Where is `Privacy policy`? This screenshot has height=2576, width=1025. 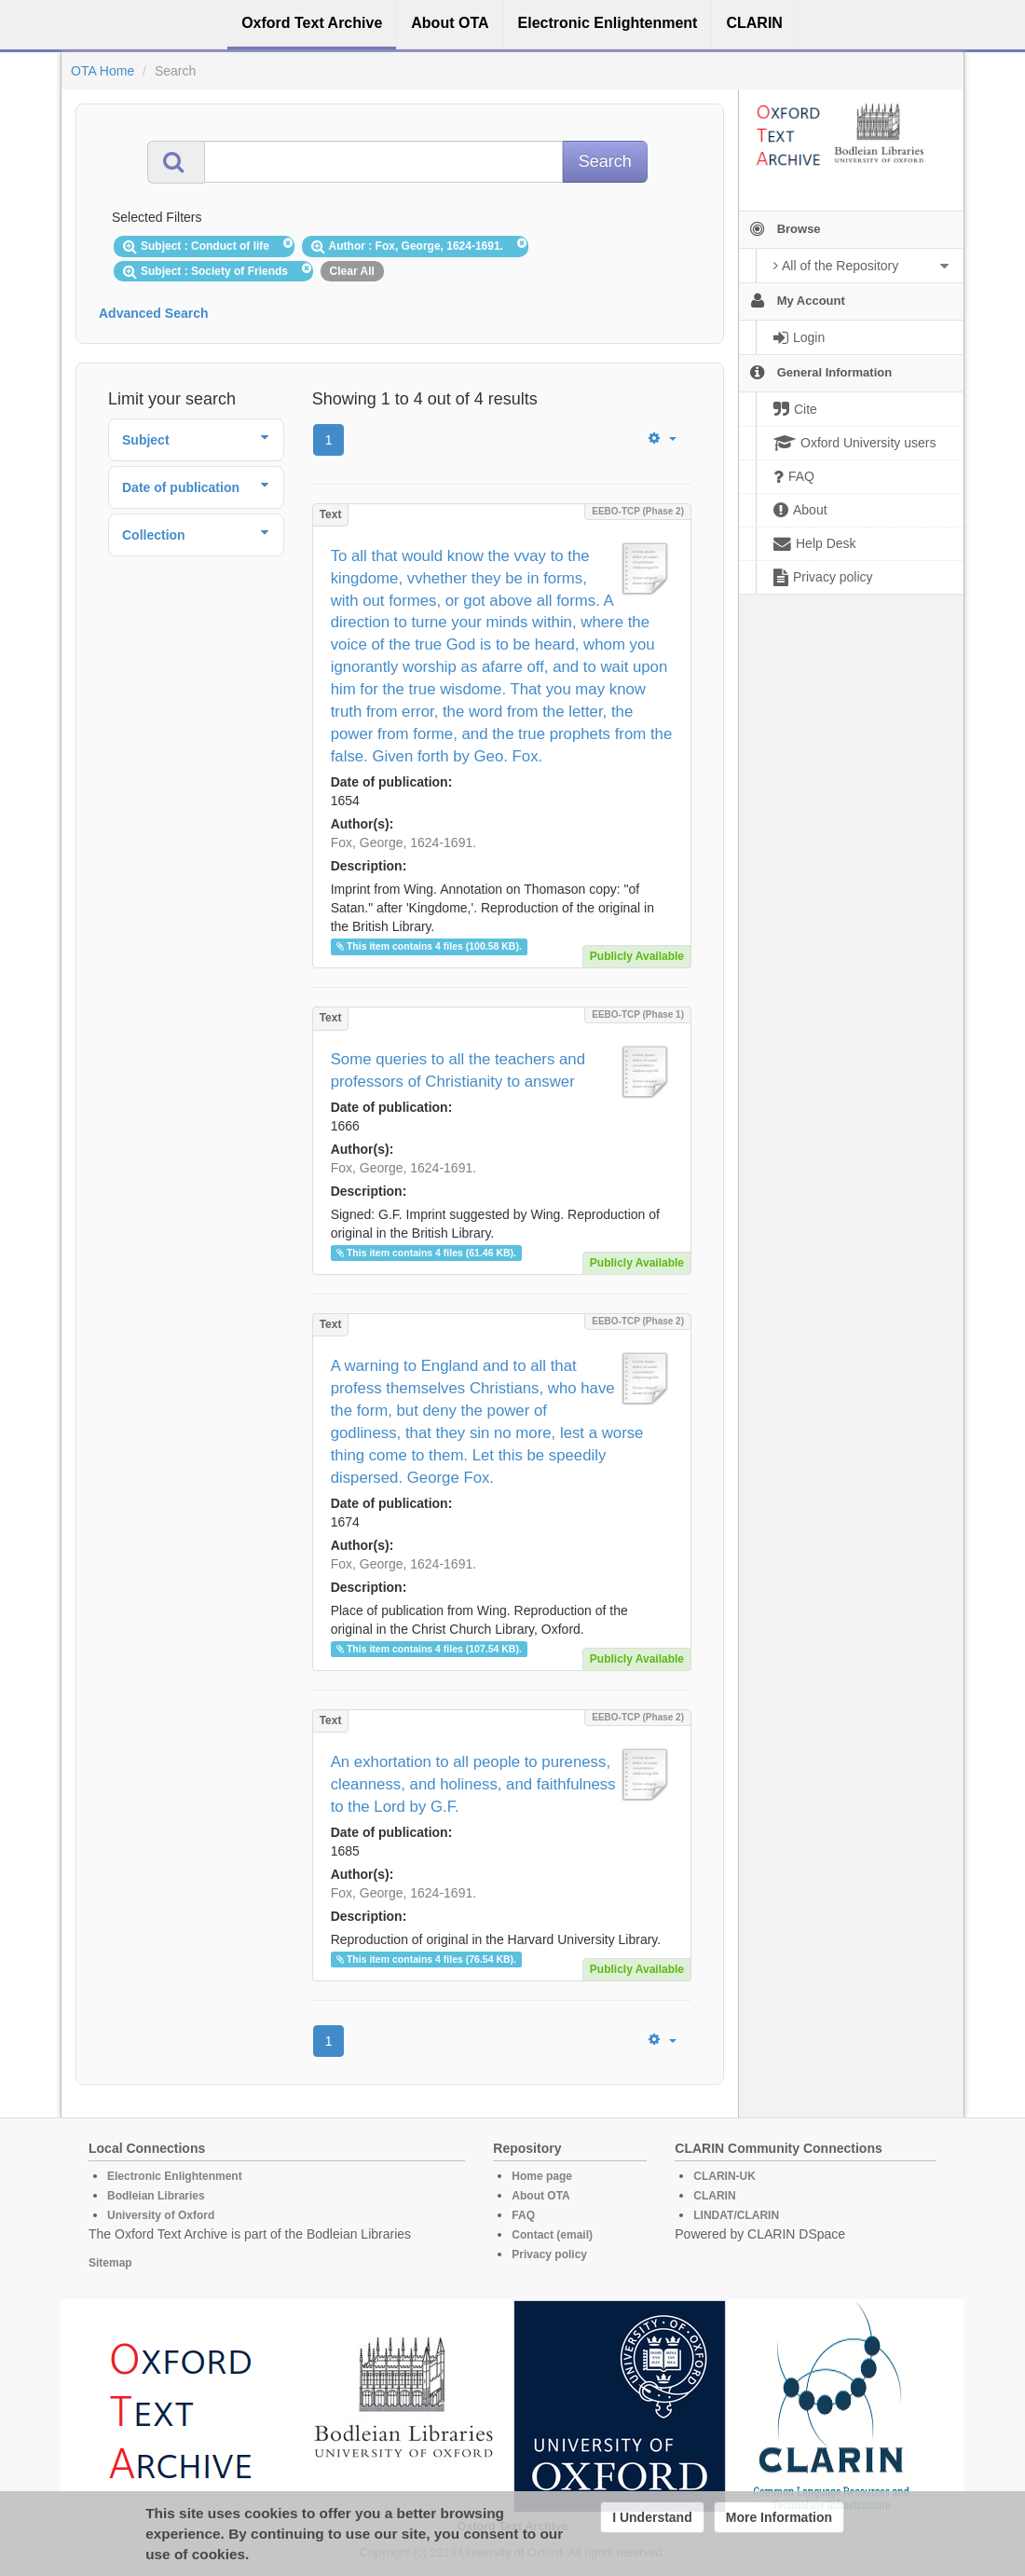
Privacy policy is located at coordinates (549, 2254).